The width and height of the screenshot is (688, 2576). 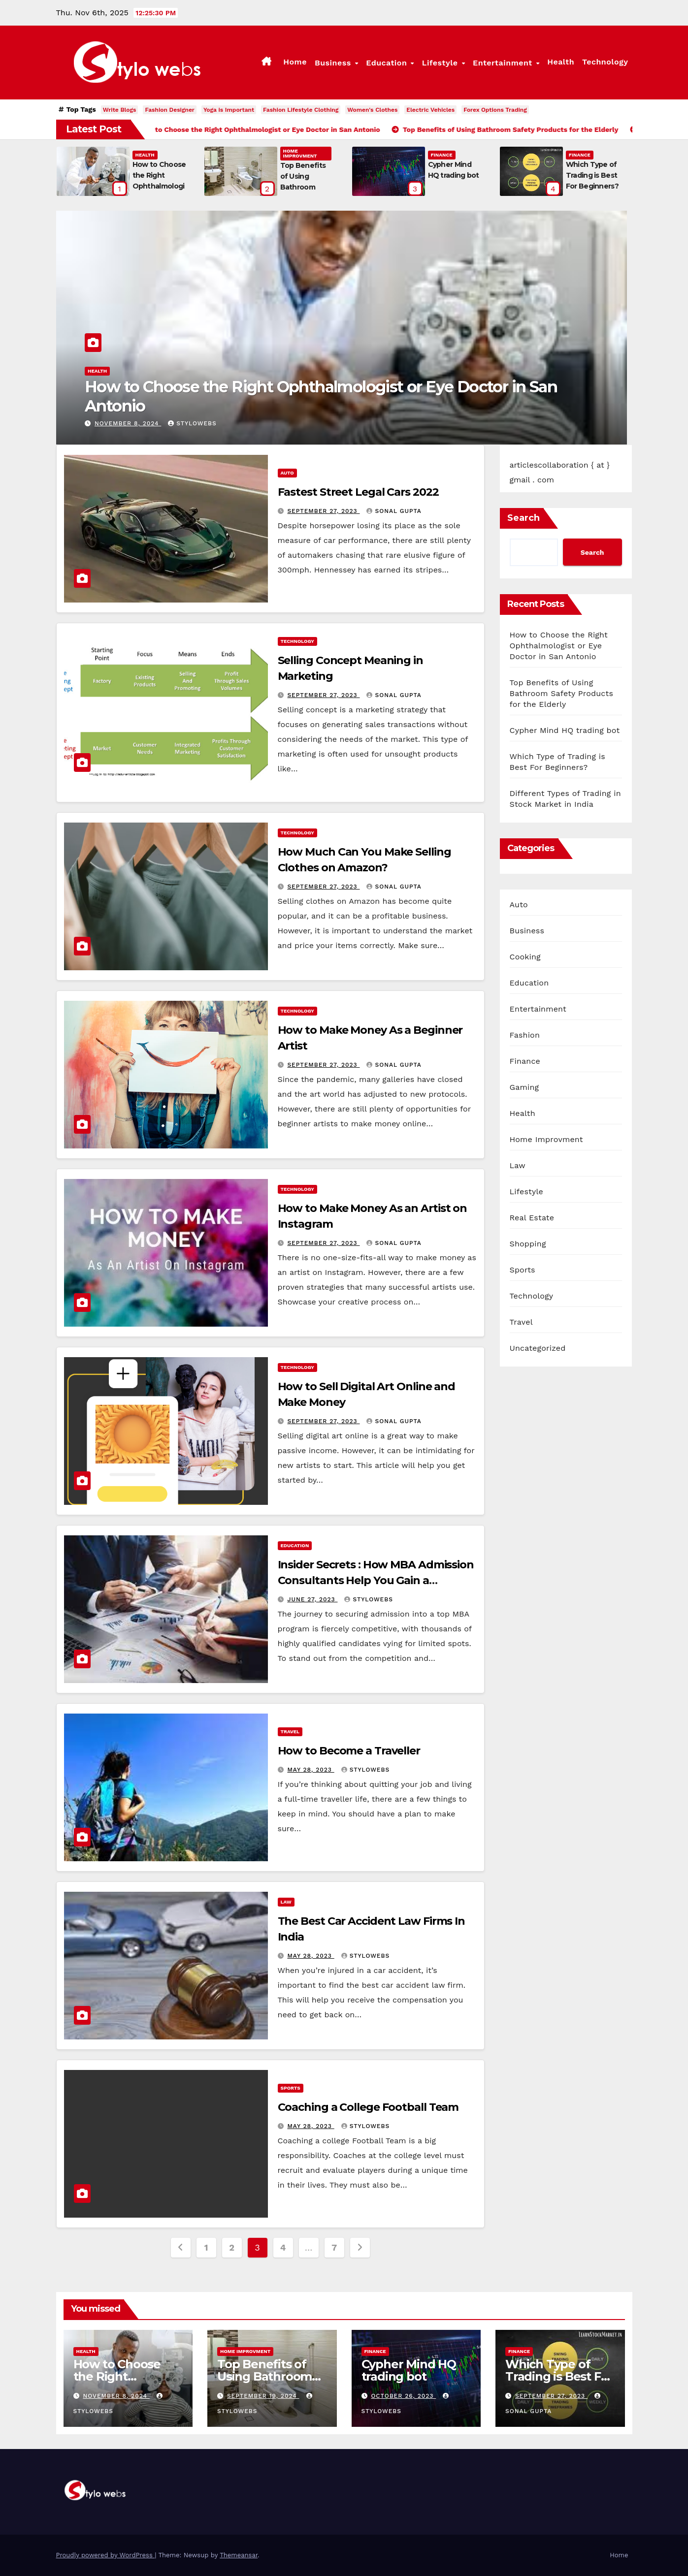 What do you see at coordinates (524, 1087) in the screenshot?
I see `Gaming` at bounding box center [524, 1087].